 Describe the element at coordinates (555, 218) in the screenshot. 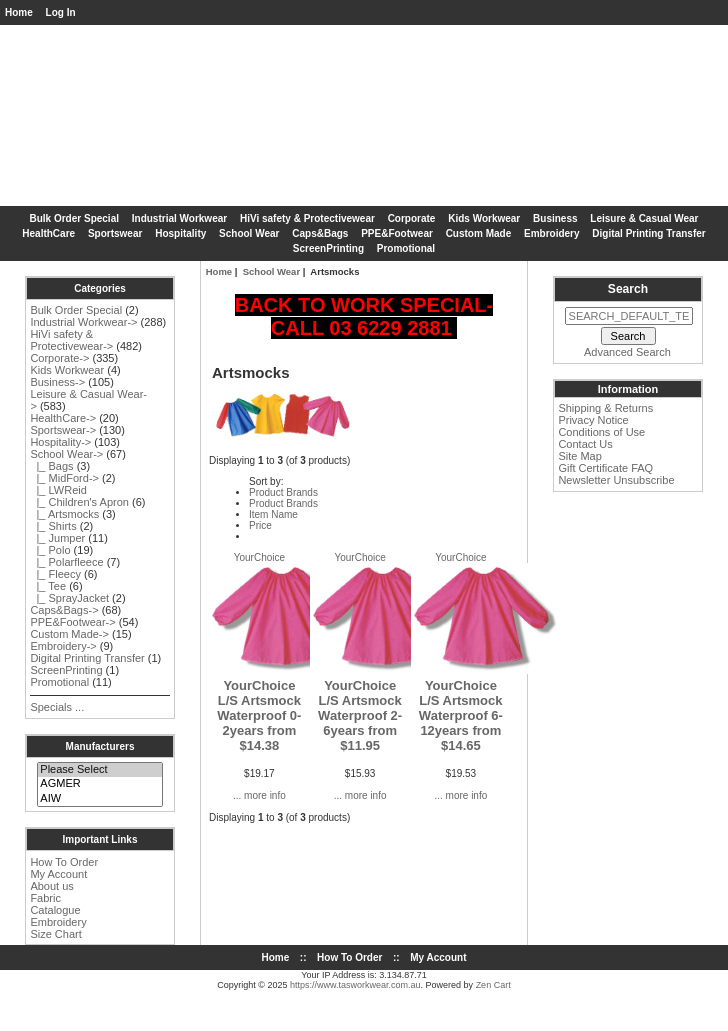

I see `Business` at that location.